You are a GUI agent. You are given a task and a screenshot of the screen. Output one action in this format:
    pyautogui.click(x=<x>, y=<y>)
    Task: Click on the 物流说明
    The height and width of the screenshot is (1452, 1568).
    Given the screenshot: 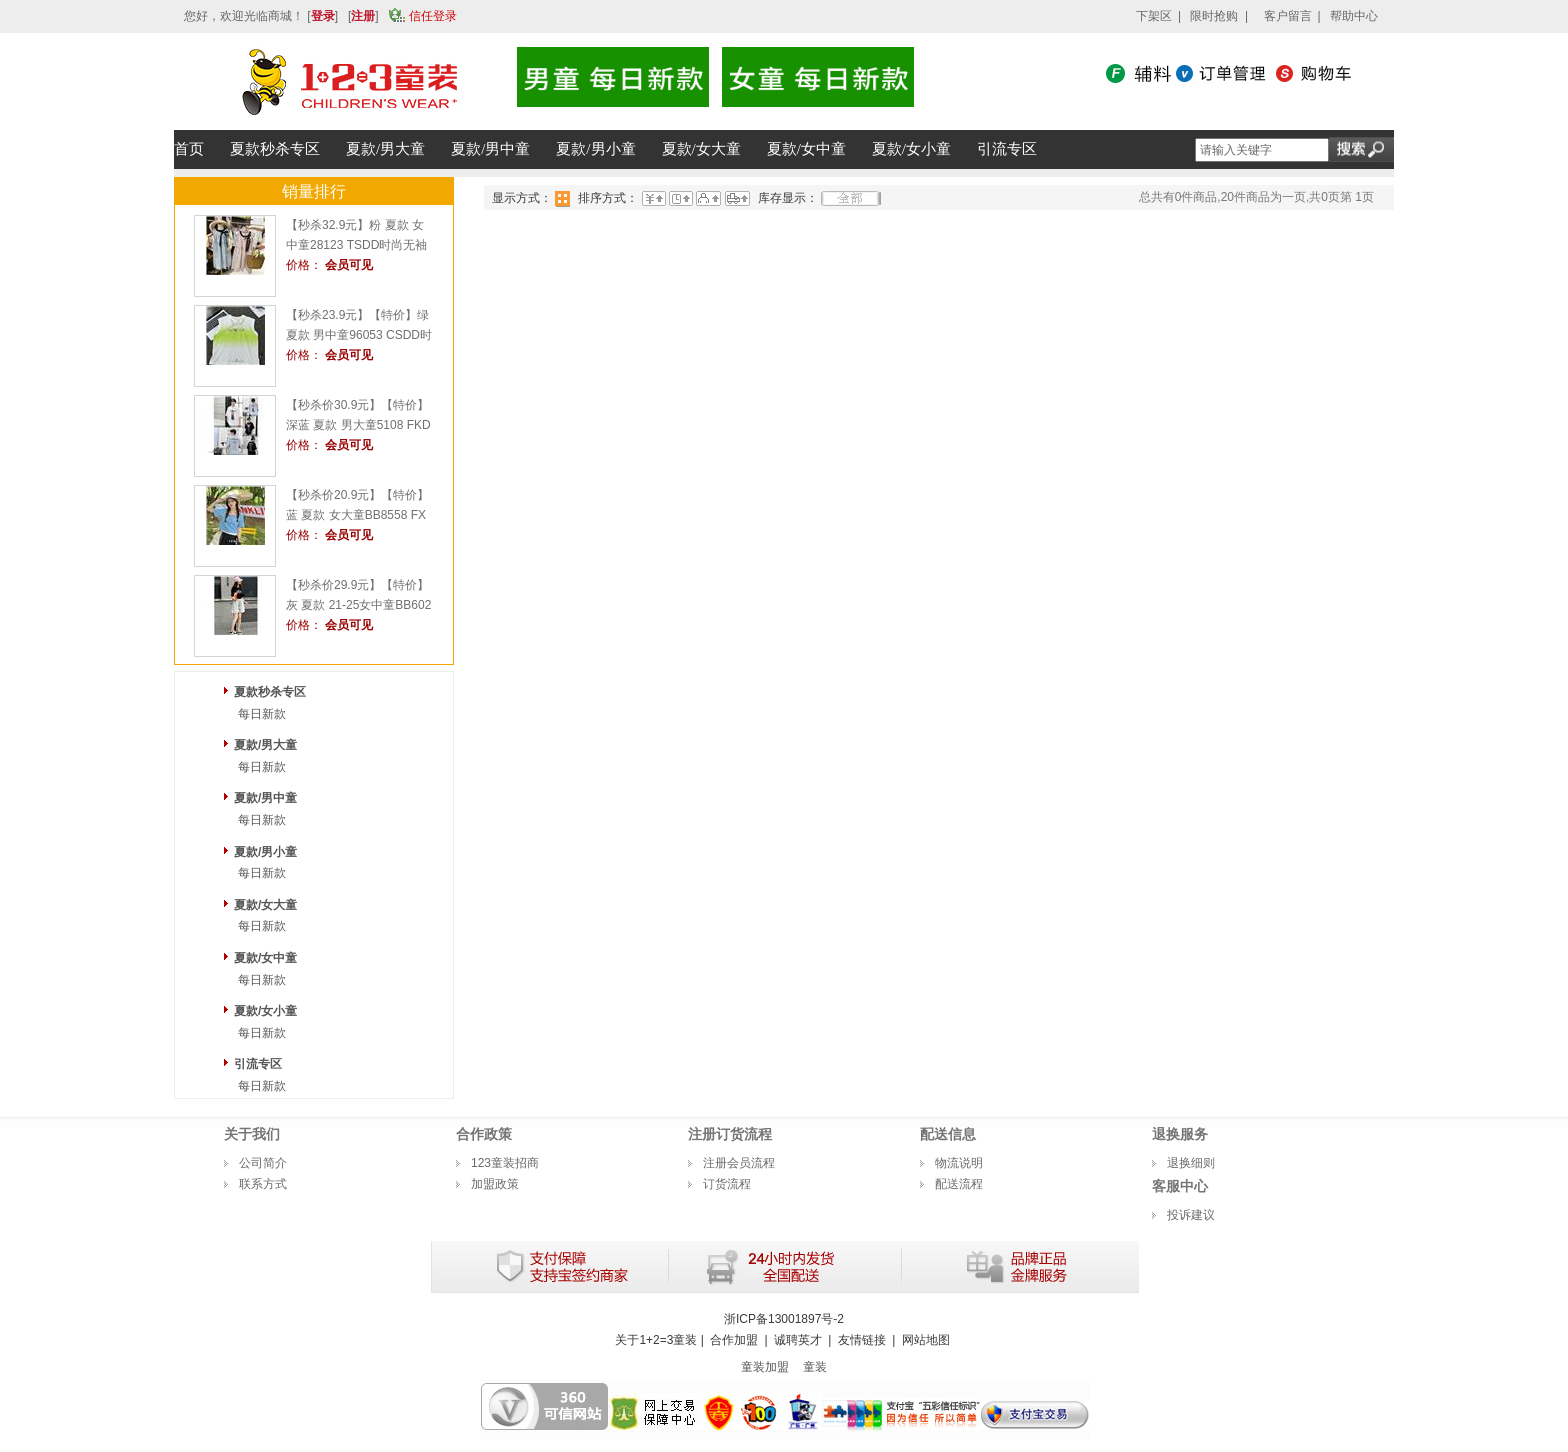 What is the action you would take?
    pyautogui.click(x=959, y=1163)
    